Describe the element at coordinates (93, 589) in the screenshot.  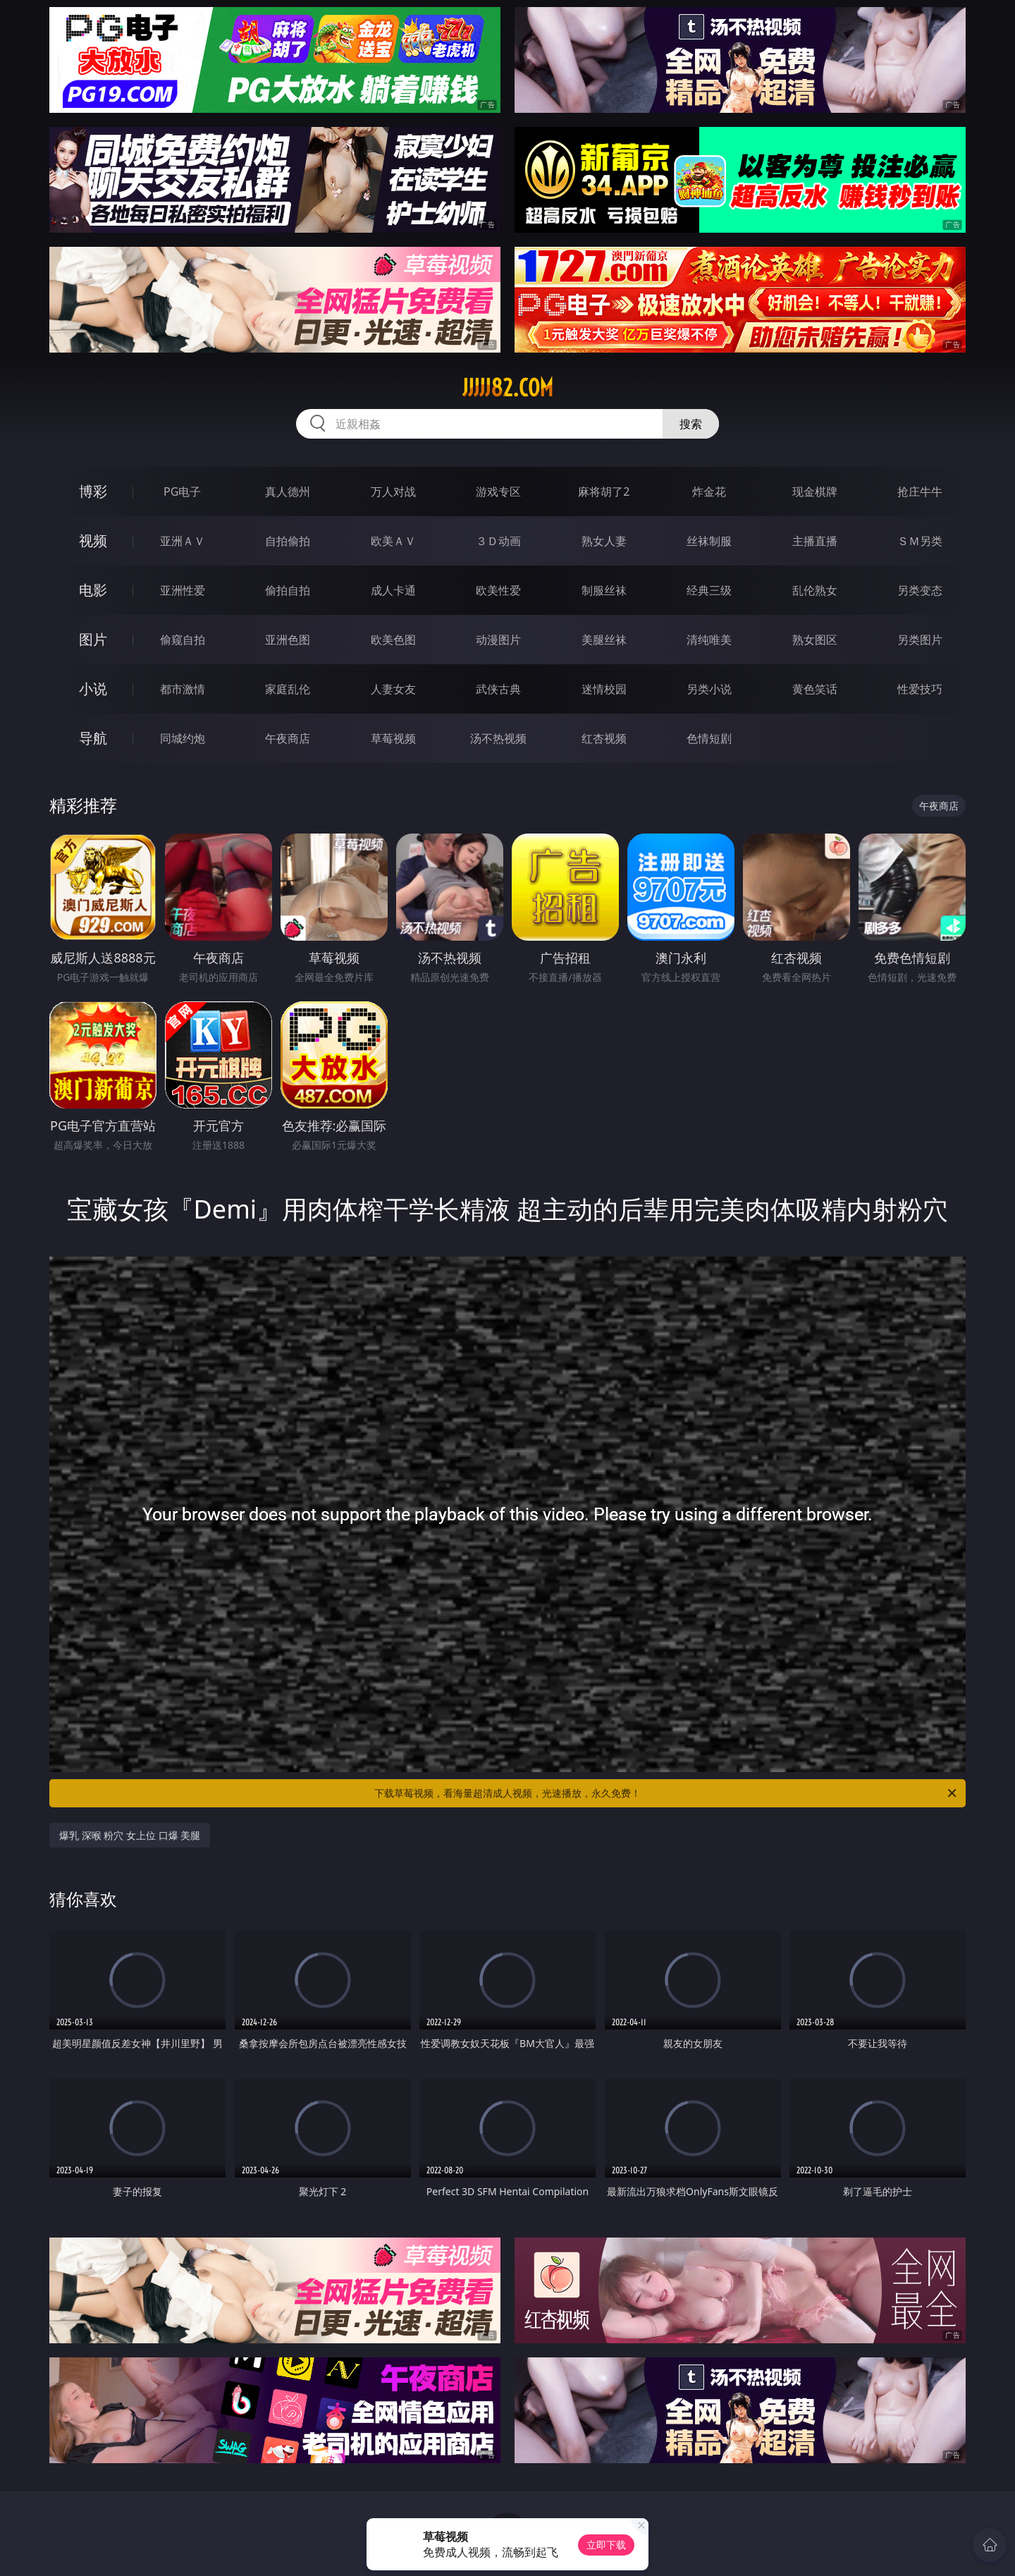
I see `电影` at that location.